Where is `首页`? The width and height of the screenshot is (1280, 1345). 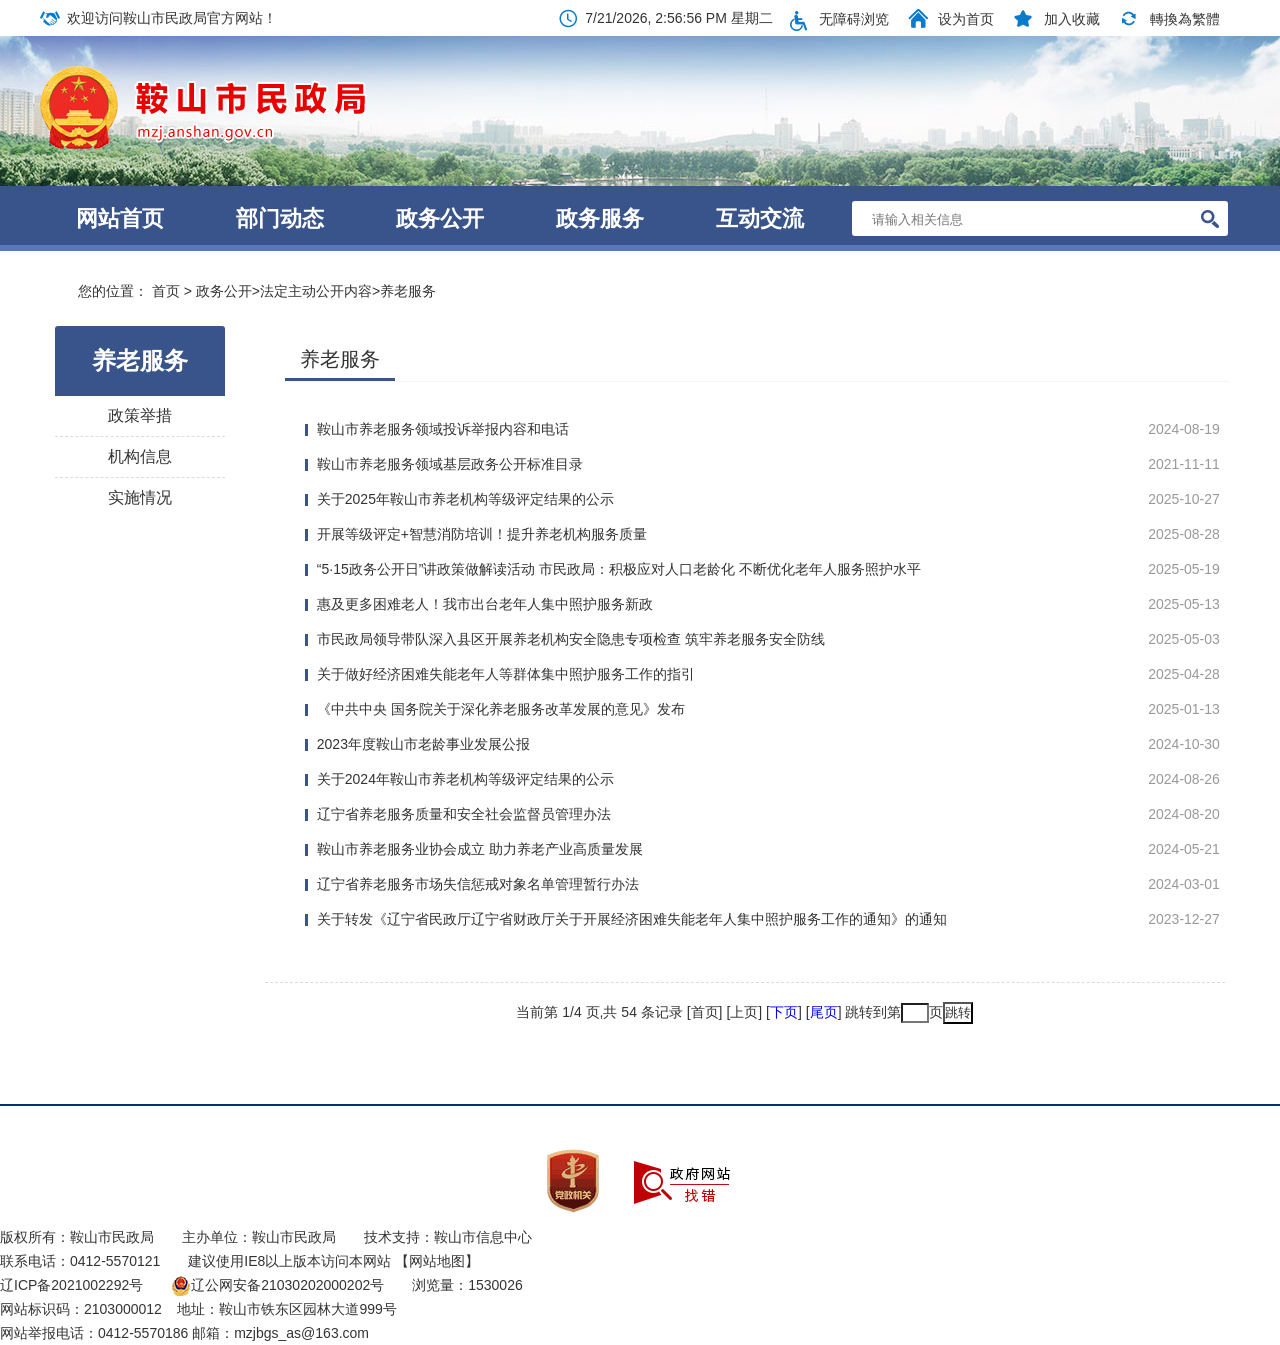
首页 is located at coordinates (166, 291).